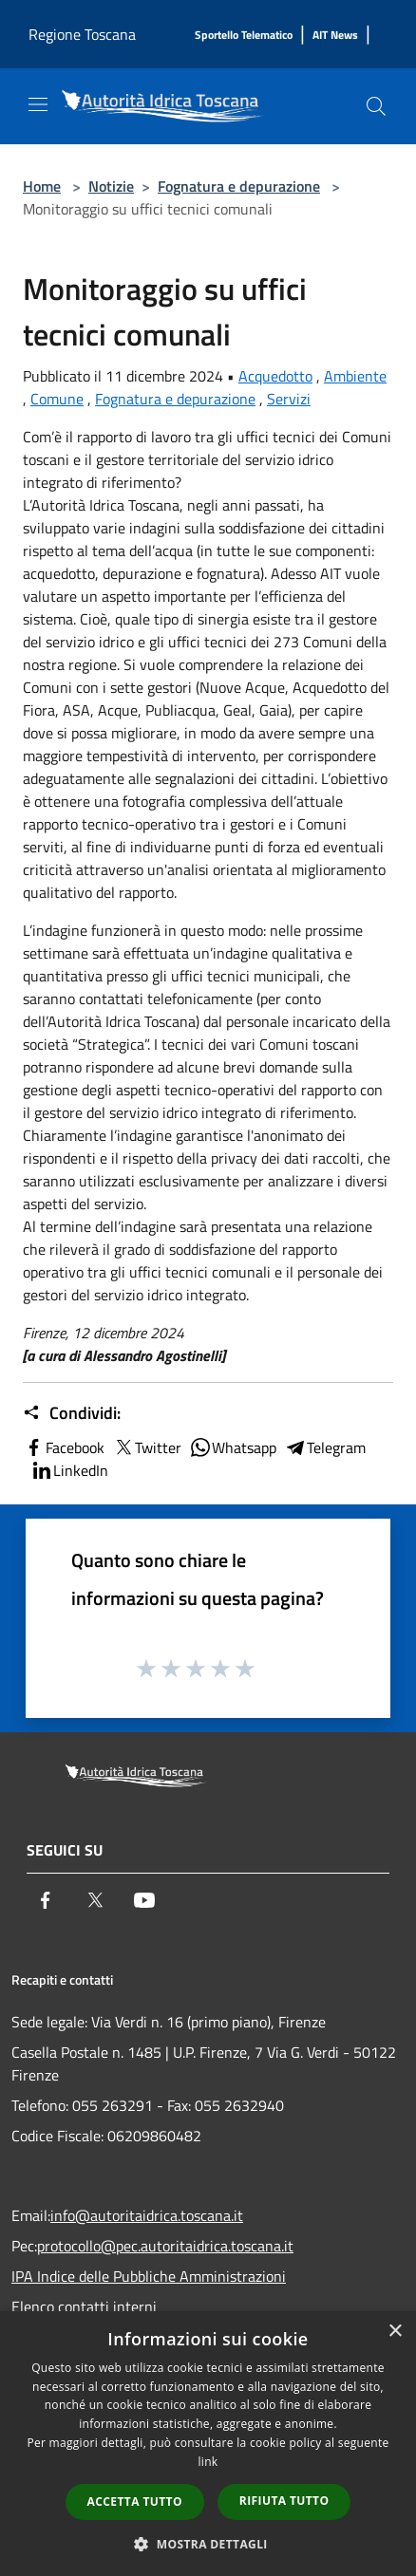  I want to click on protocollo@pec.autoritaidrica.toscana.it, so click(165, 2245).